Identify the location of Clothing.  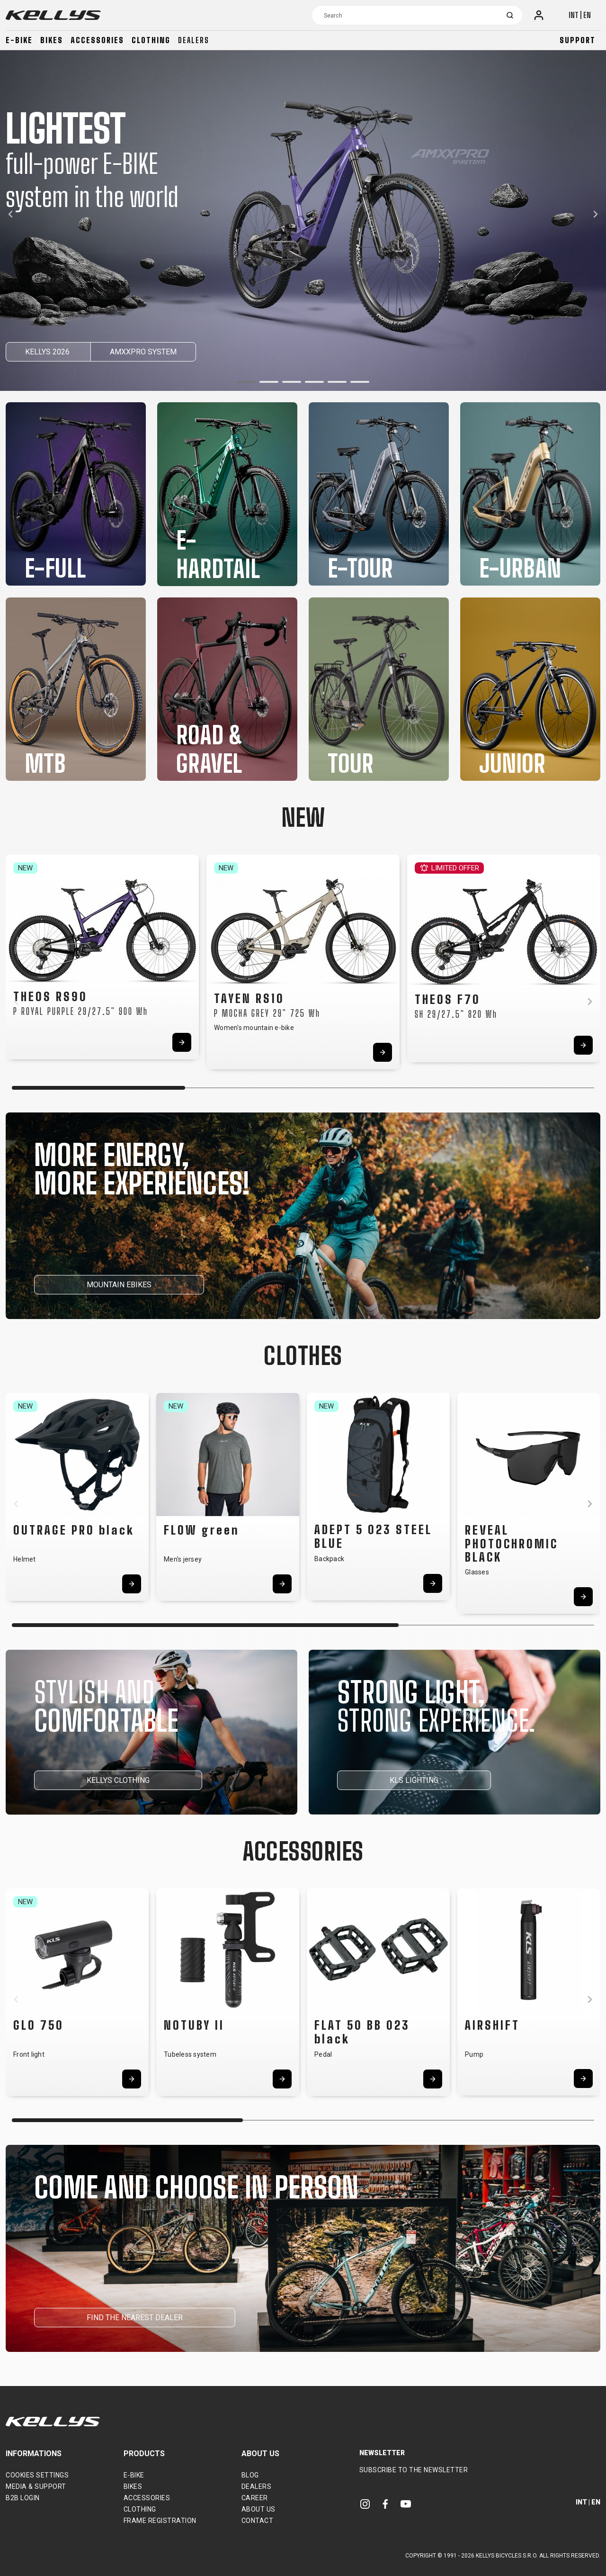
(151, 40).